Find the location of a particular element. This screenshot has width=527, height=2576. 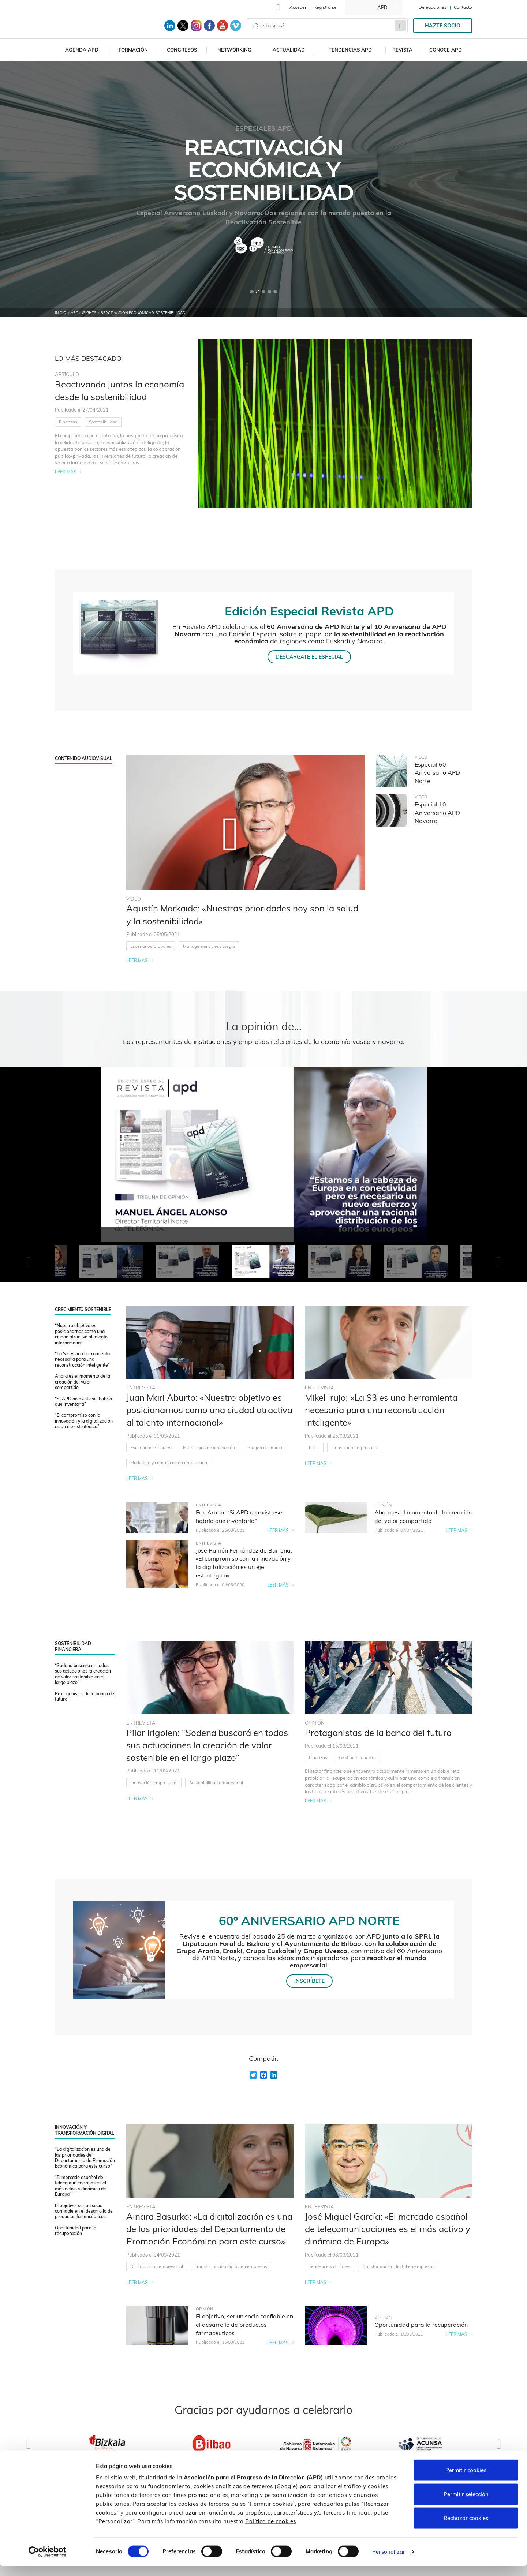

Registrarse is located at coordinates (325, 7).